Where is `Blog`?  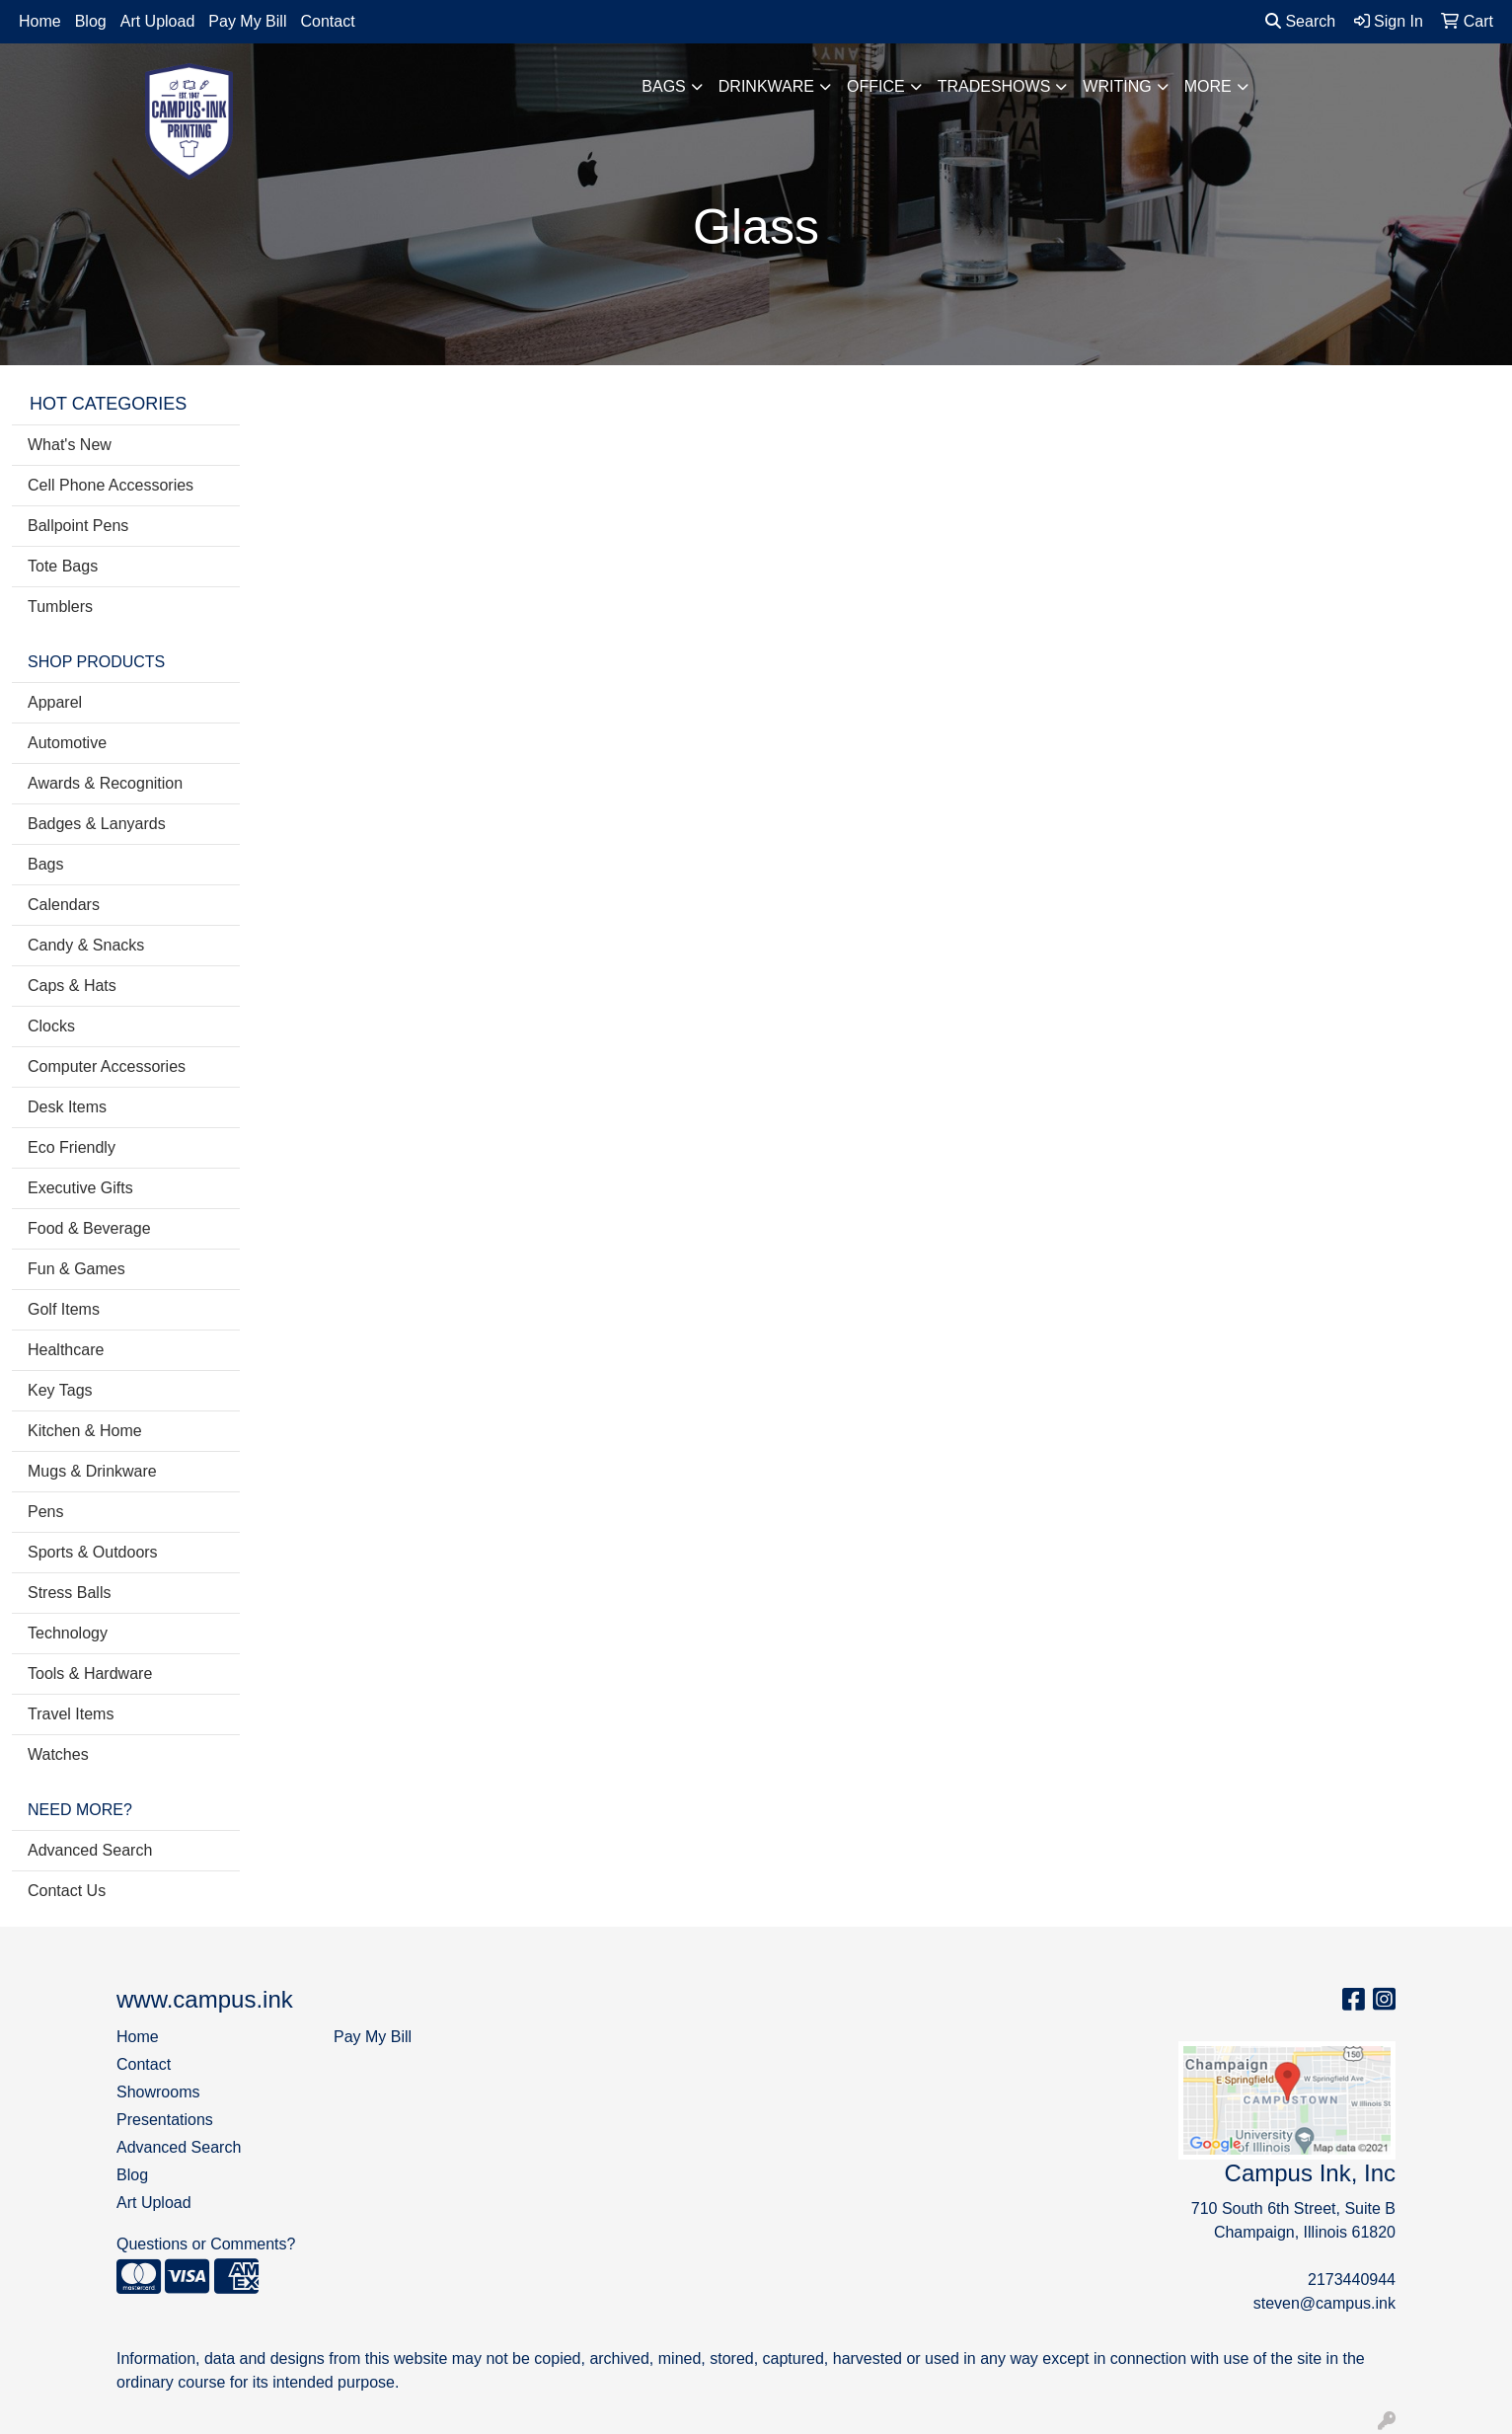 Blog is located at coordinates (91, 21).